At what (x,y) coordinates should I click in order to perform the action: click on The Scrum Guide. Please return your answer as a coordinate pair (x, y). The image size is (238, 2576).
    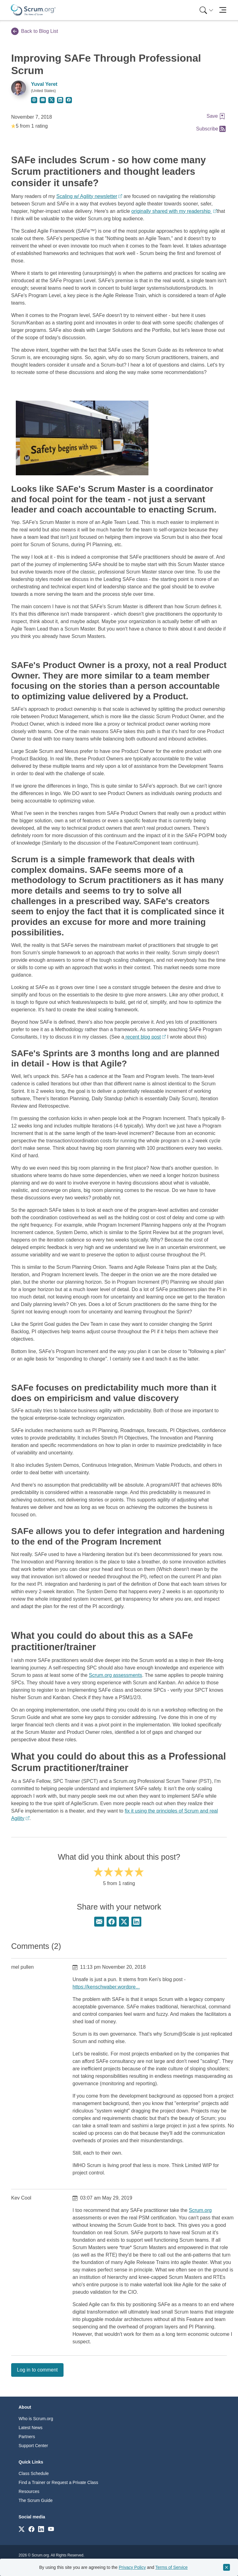
    Looking at the image, I should click on (36, 2500).